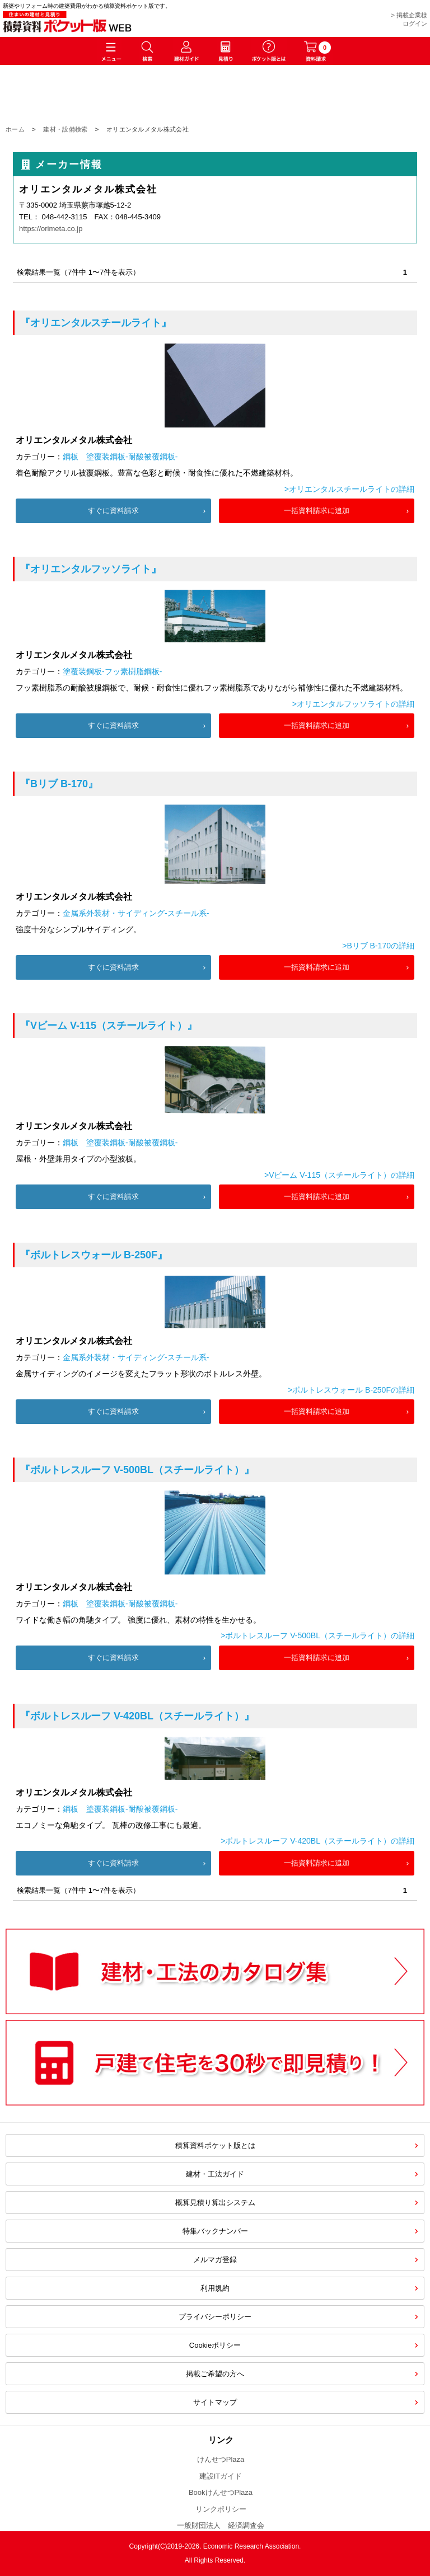 Image resolution: width=430 pixels, height=2576 pixels. Describe the element at coordinates (215, 2259) in the screenshot. I see `メルマガ登録` at that location.